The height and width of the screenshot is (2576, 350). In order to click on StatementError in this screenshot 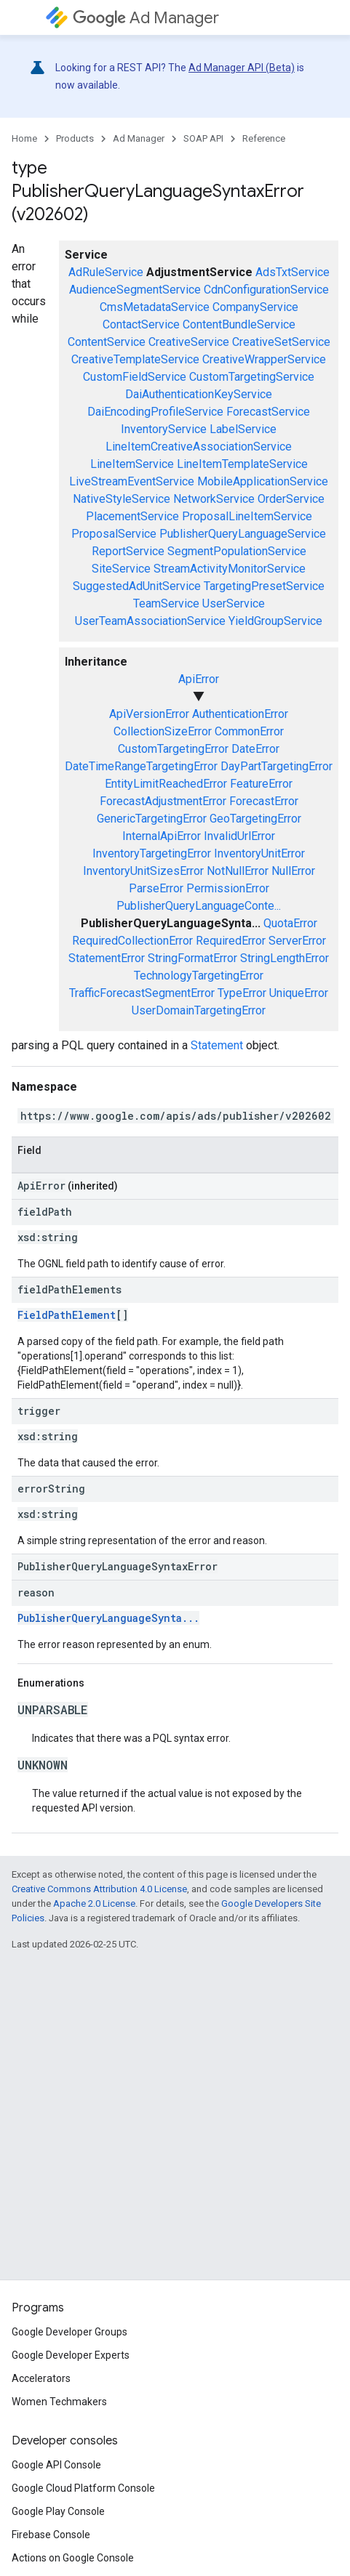, I will do `click(106, 958)`.